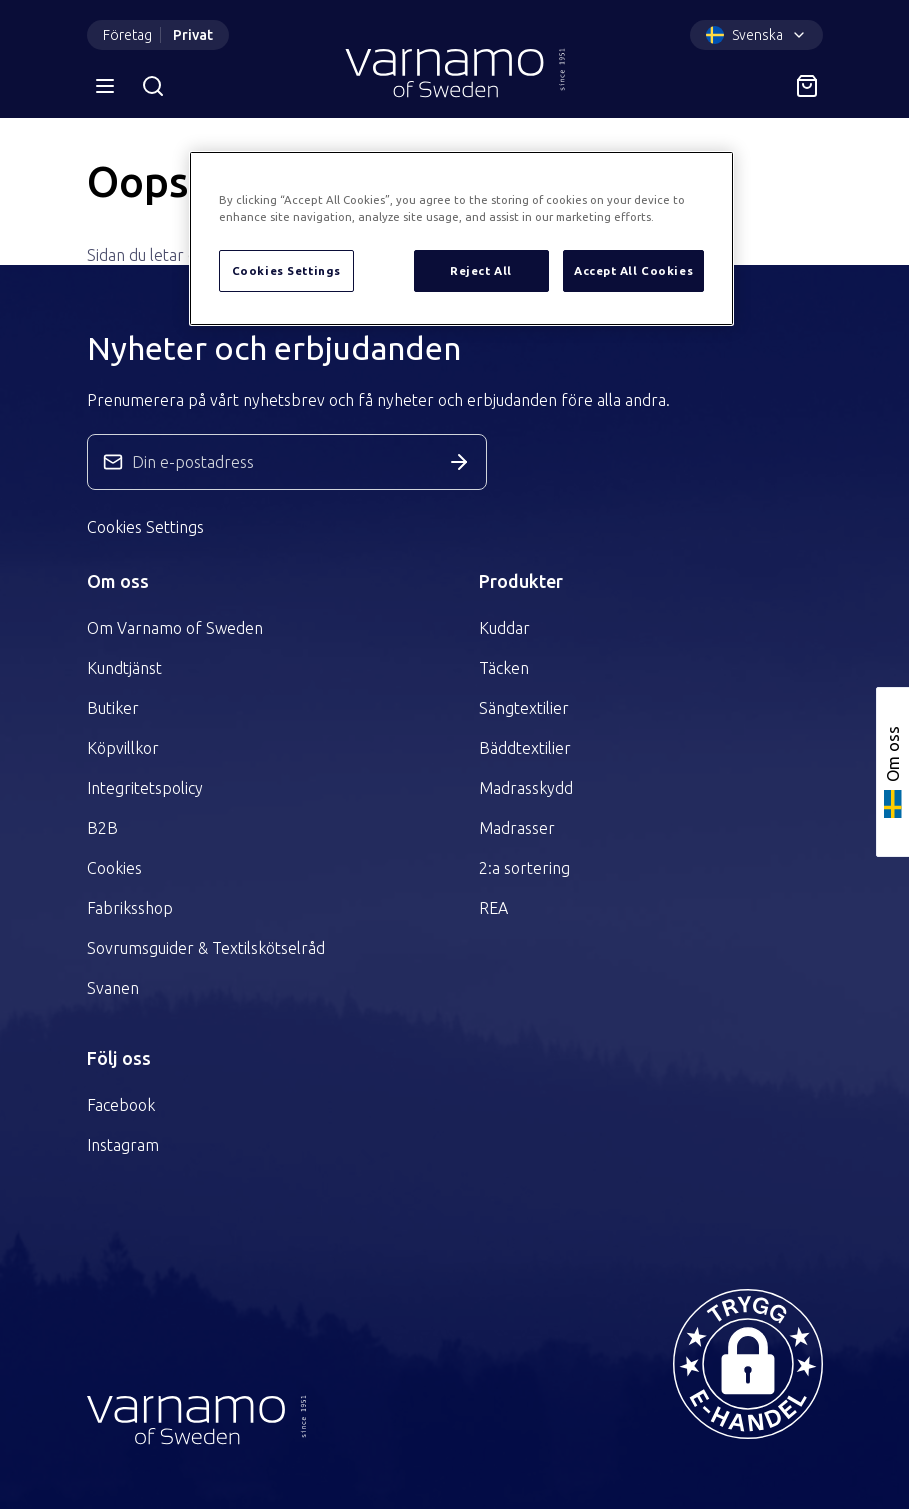 The width and height of the screenshot is (909, 1509). Describe the element at coordinates (481, 270) in the screenshot. I see `Reject All` at that location.